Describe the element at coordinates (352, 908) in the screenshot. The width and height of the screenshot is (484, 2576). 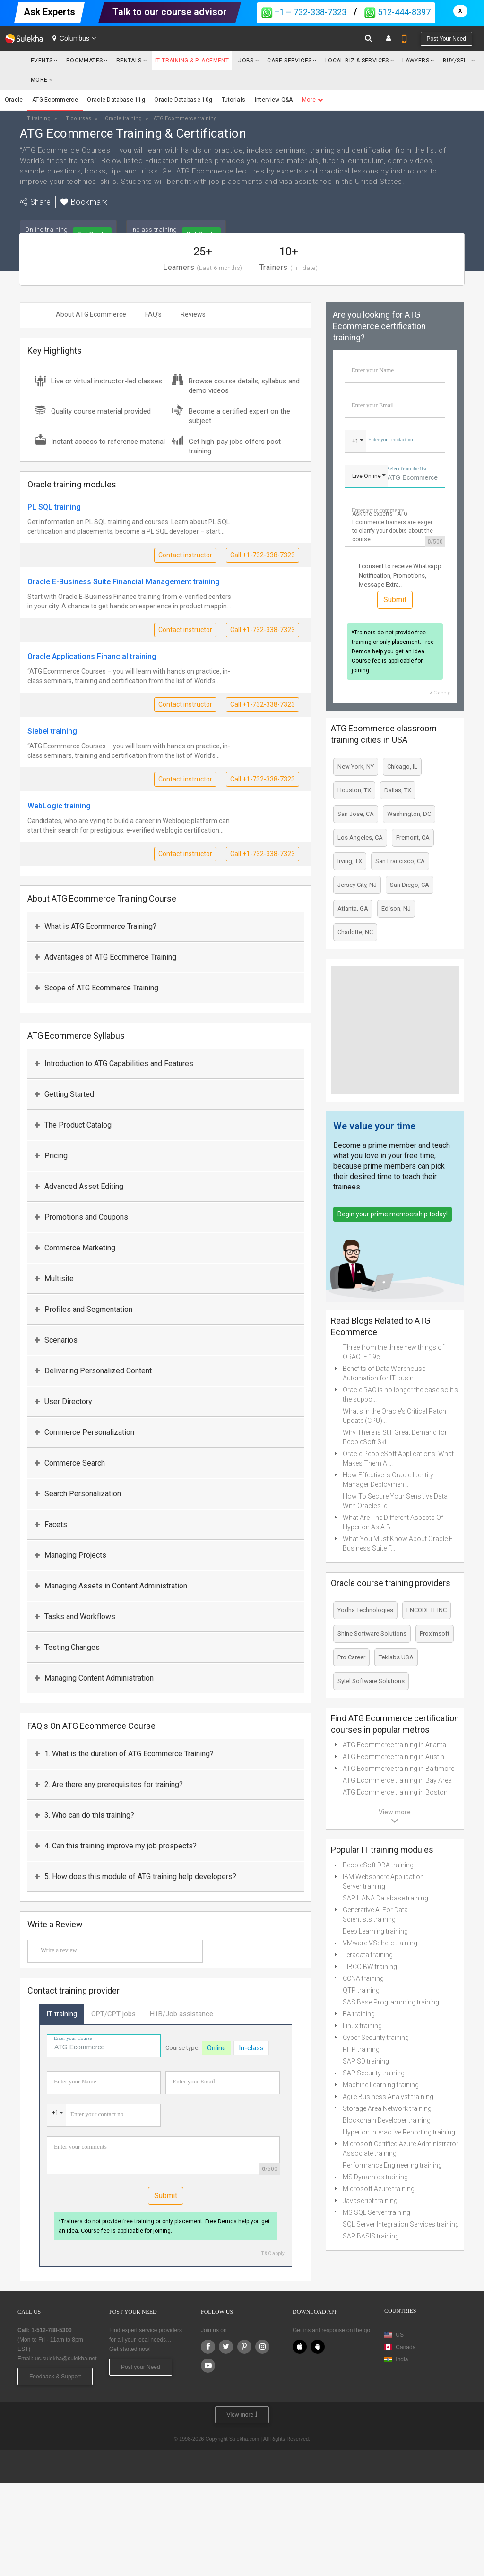
I see `Atlanta, GA` at that location.